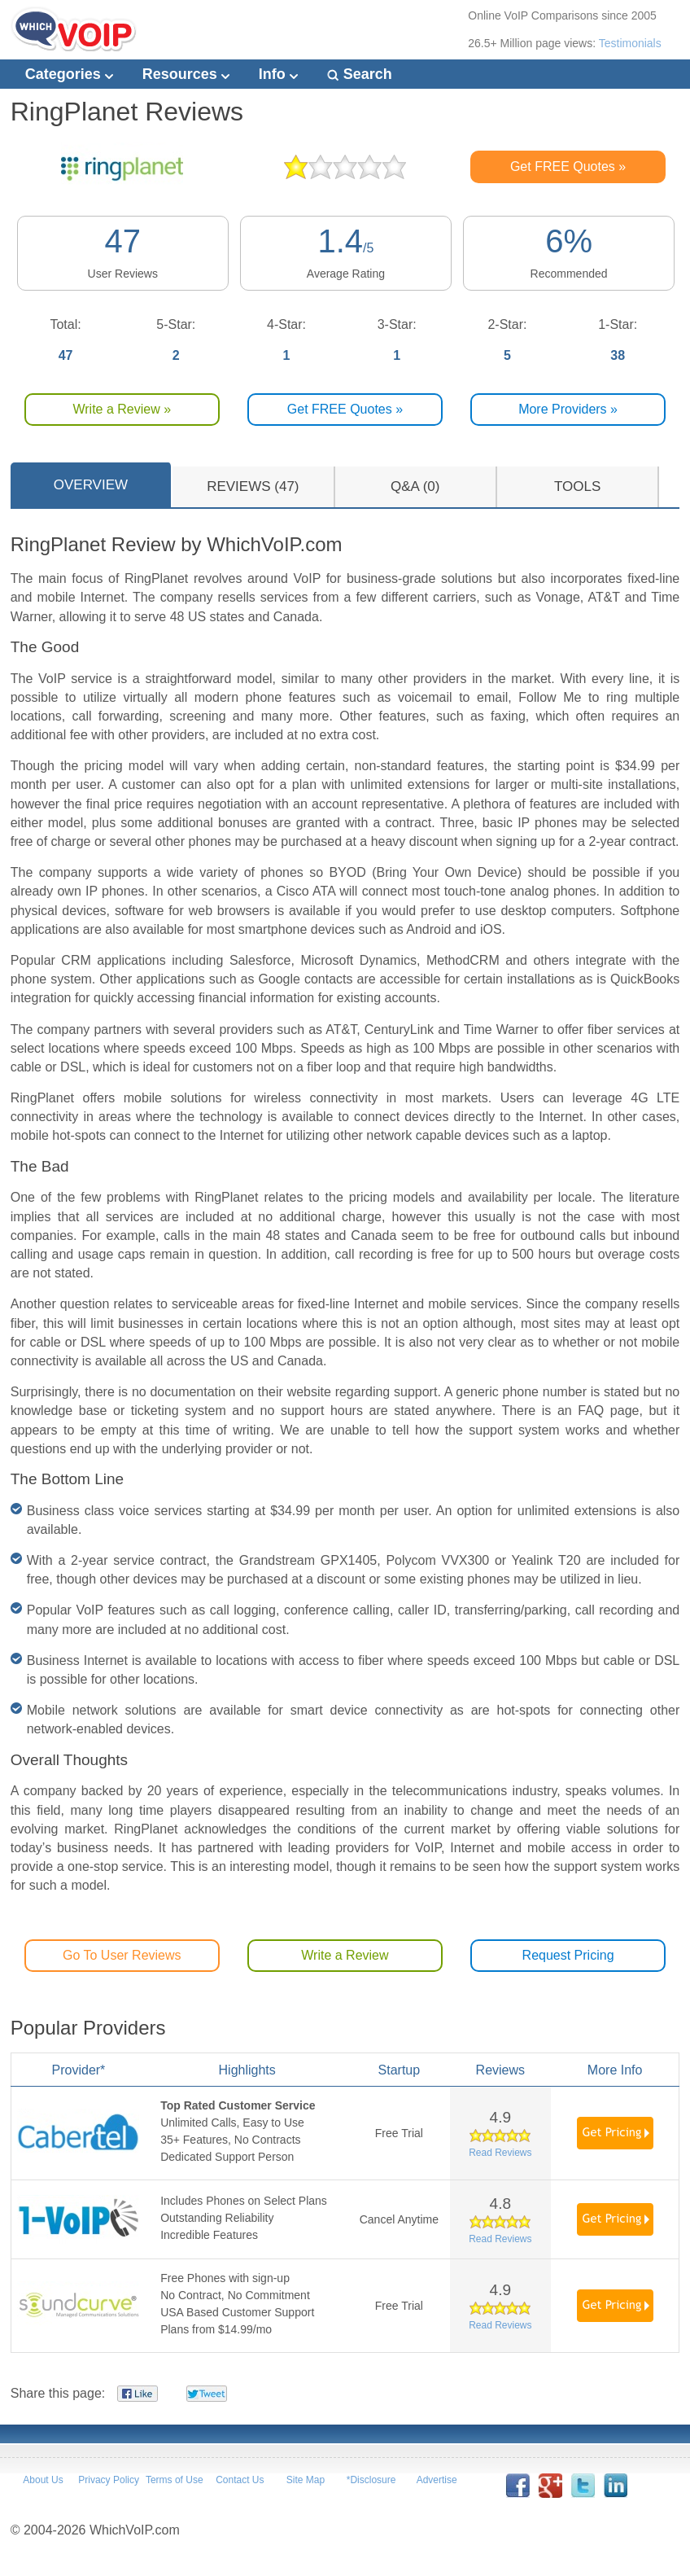 This screenshot has width=690, height=2576. What do you see at coordinates (415, 486) in the screenshot?
I see `Q&A (0)` at bounding box center [415, 486].